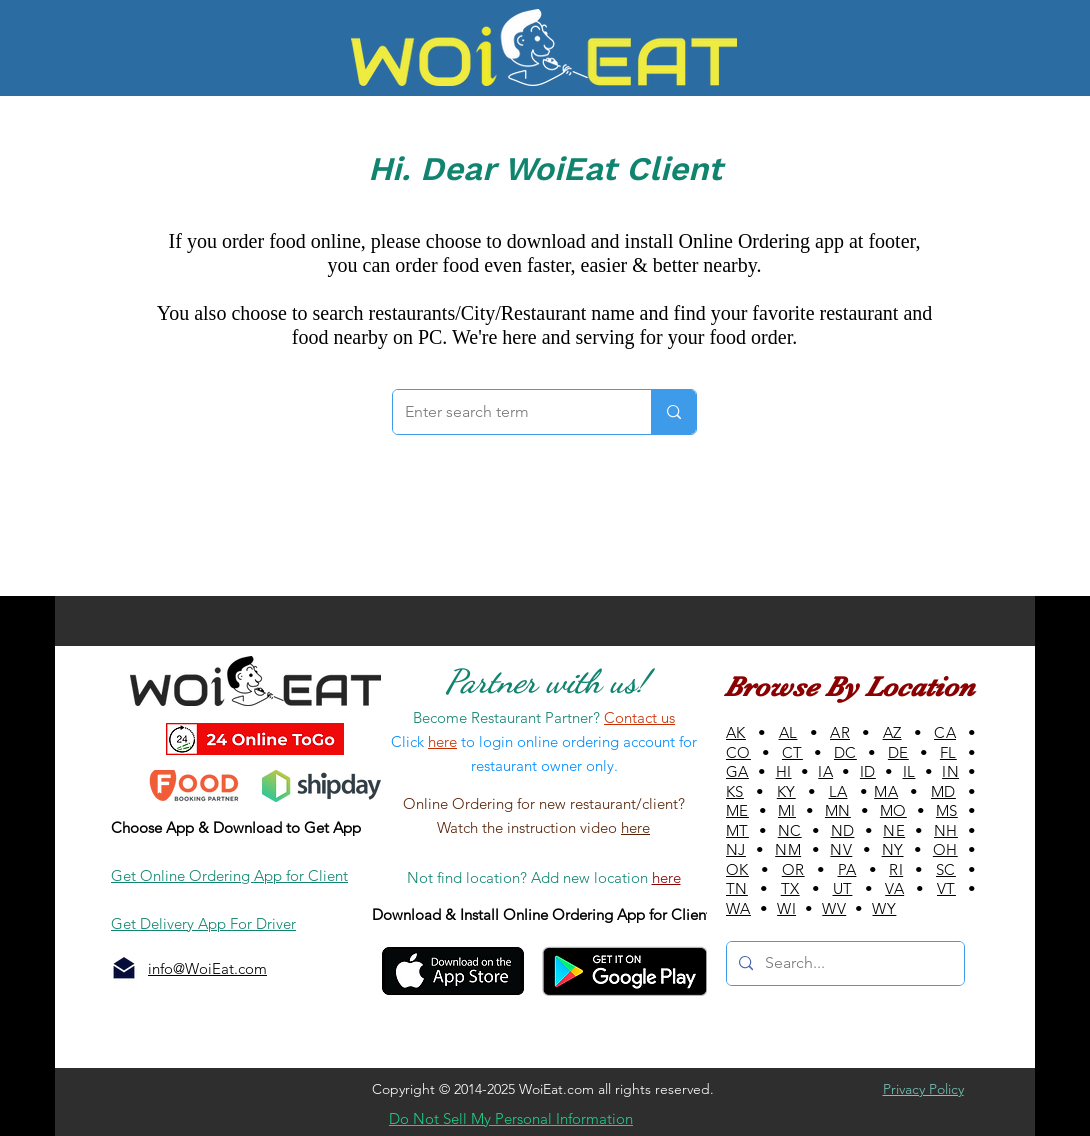 The width and height of the screenshot is (1090, 1136). Describe the element at coordinates (737, 869) in the screenshot. I see `OK` at that location.